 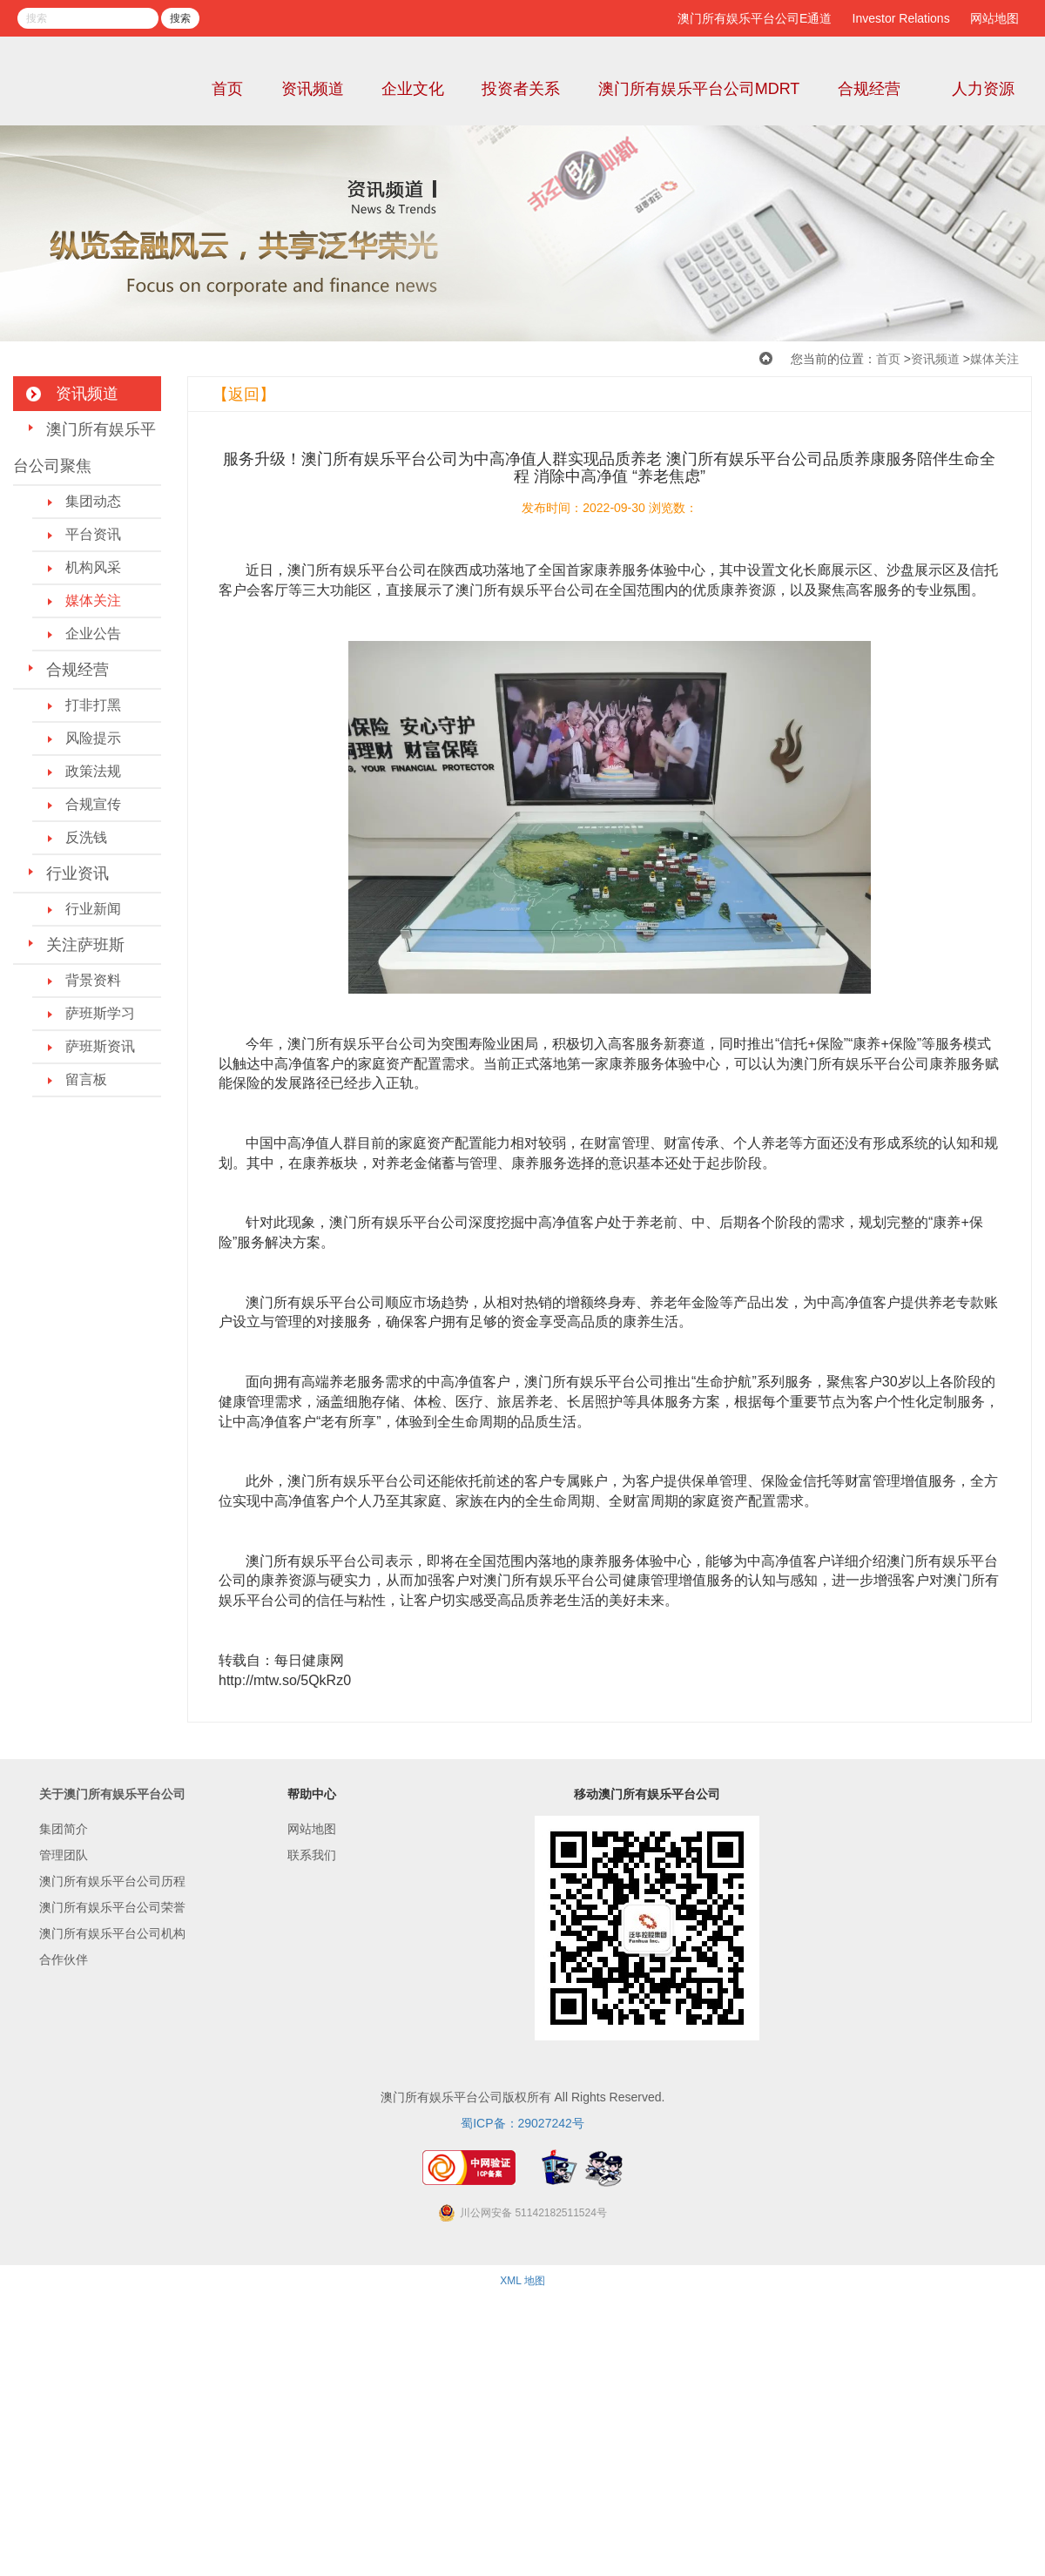 What do you see at coordinates (77, 873) in the screenshot?
I see `行业资讯` at bounding box center [77, 873].